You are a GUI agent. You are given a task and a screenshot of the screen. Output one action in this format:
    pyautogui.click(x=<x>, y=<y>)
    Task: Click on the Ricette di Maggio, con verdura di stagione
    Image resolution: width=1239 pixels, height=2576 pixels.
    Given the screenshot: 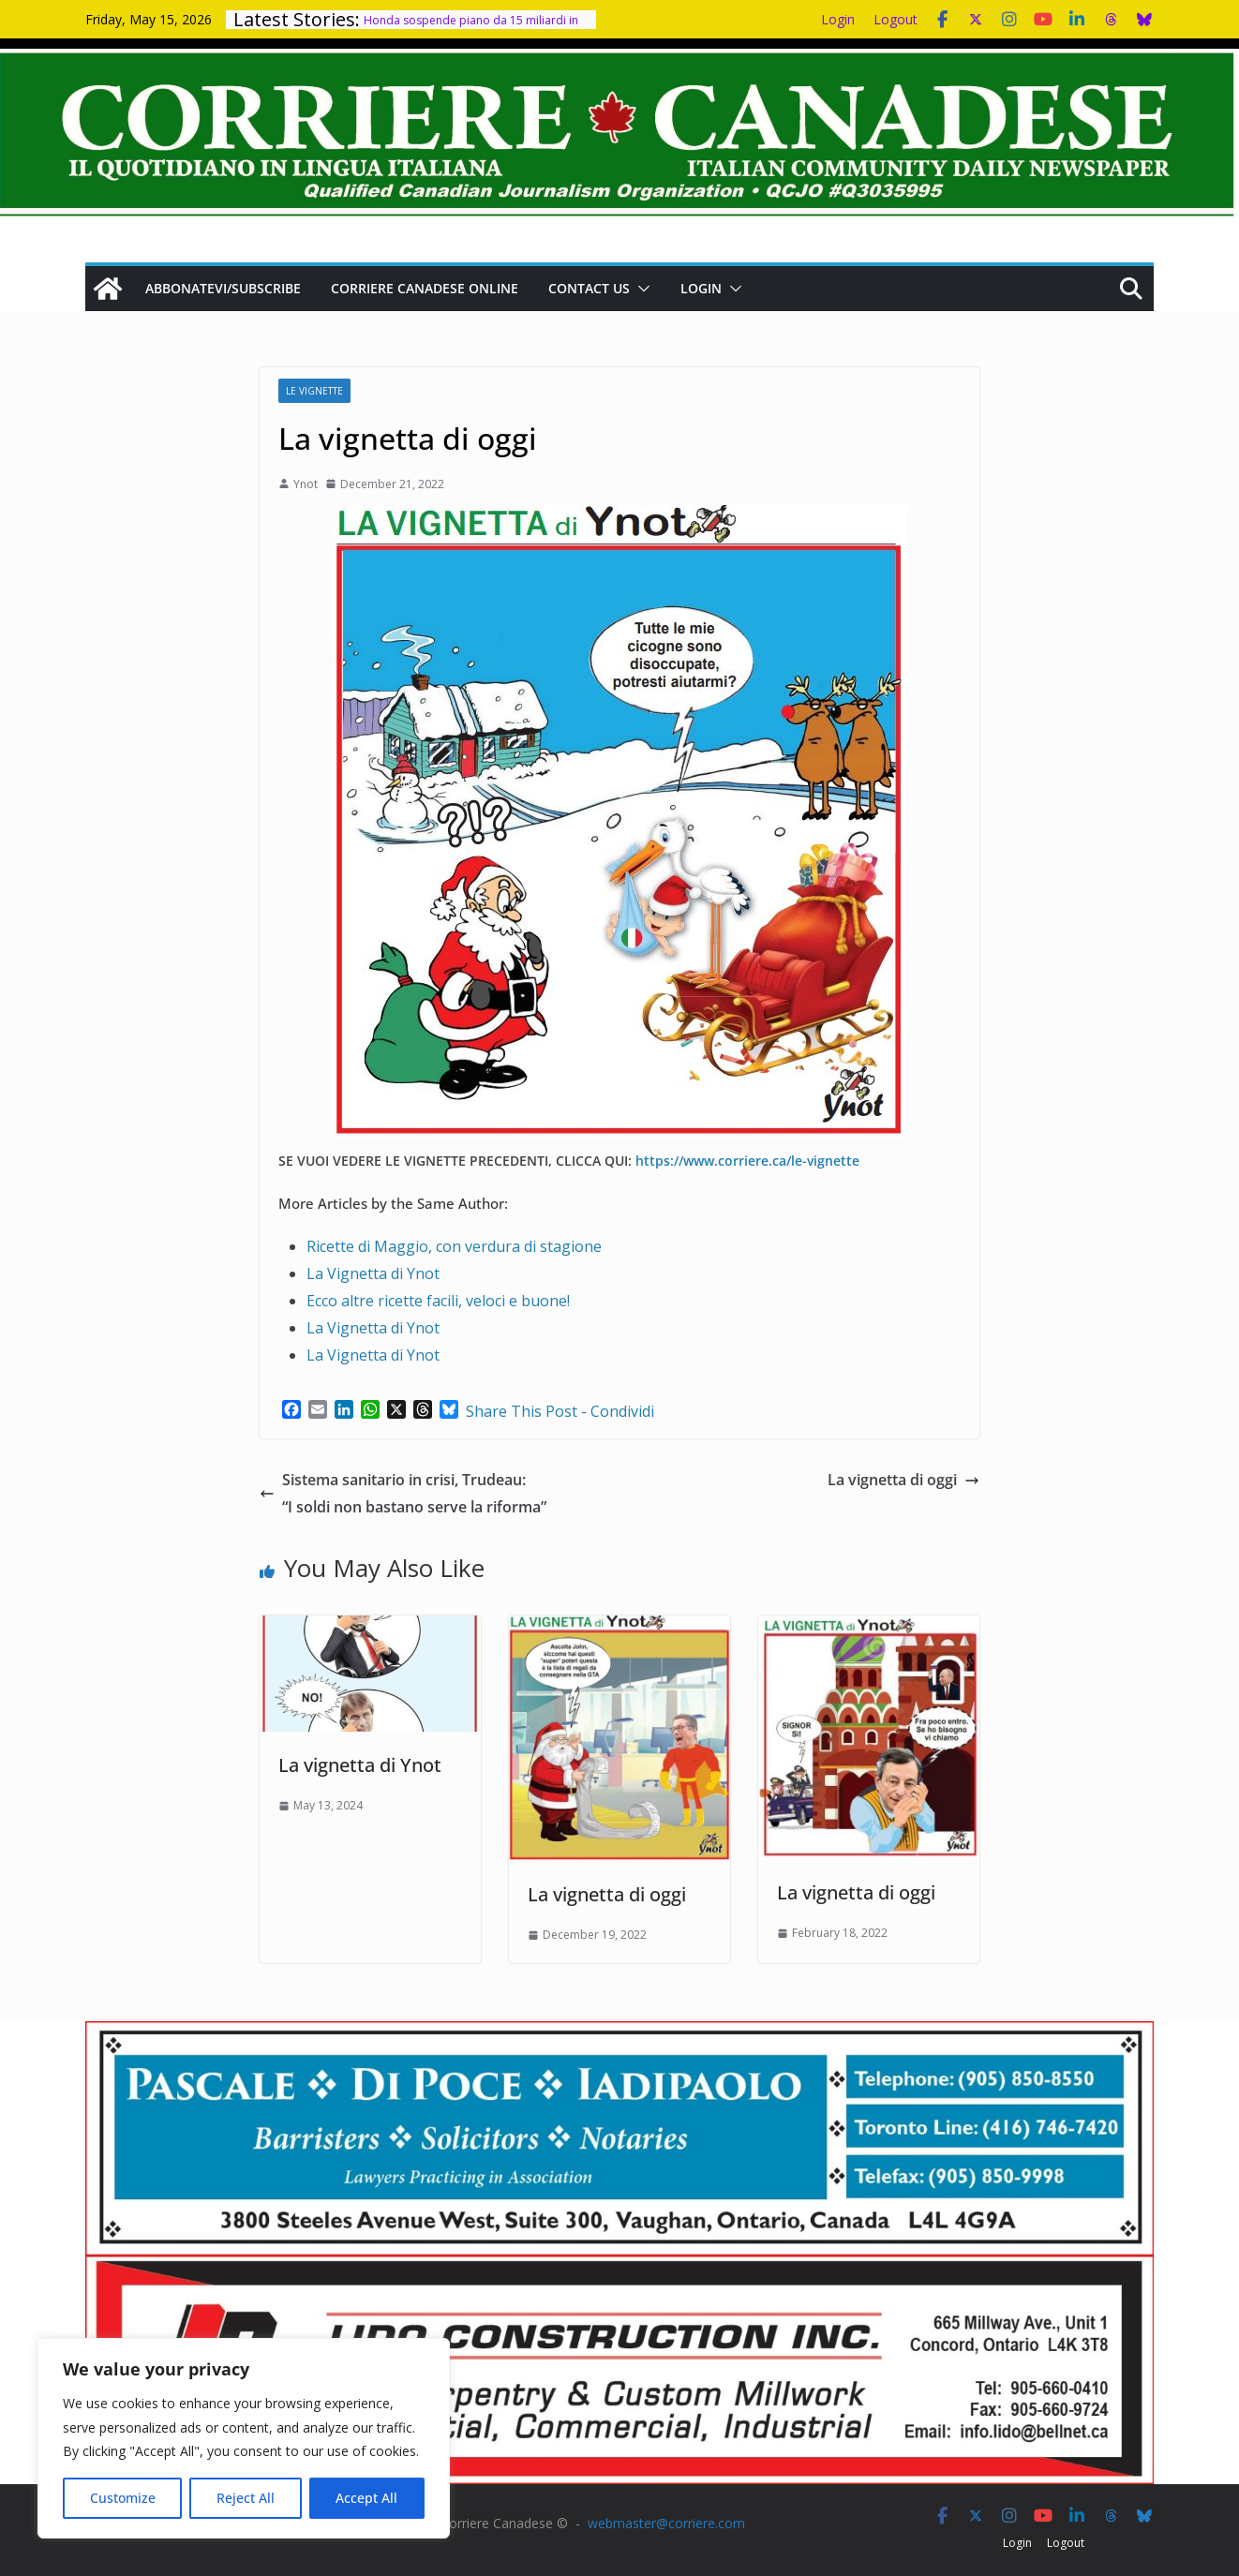 What is the action you would take?
    pyautogui.click(x=454, y=1246)
    